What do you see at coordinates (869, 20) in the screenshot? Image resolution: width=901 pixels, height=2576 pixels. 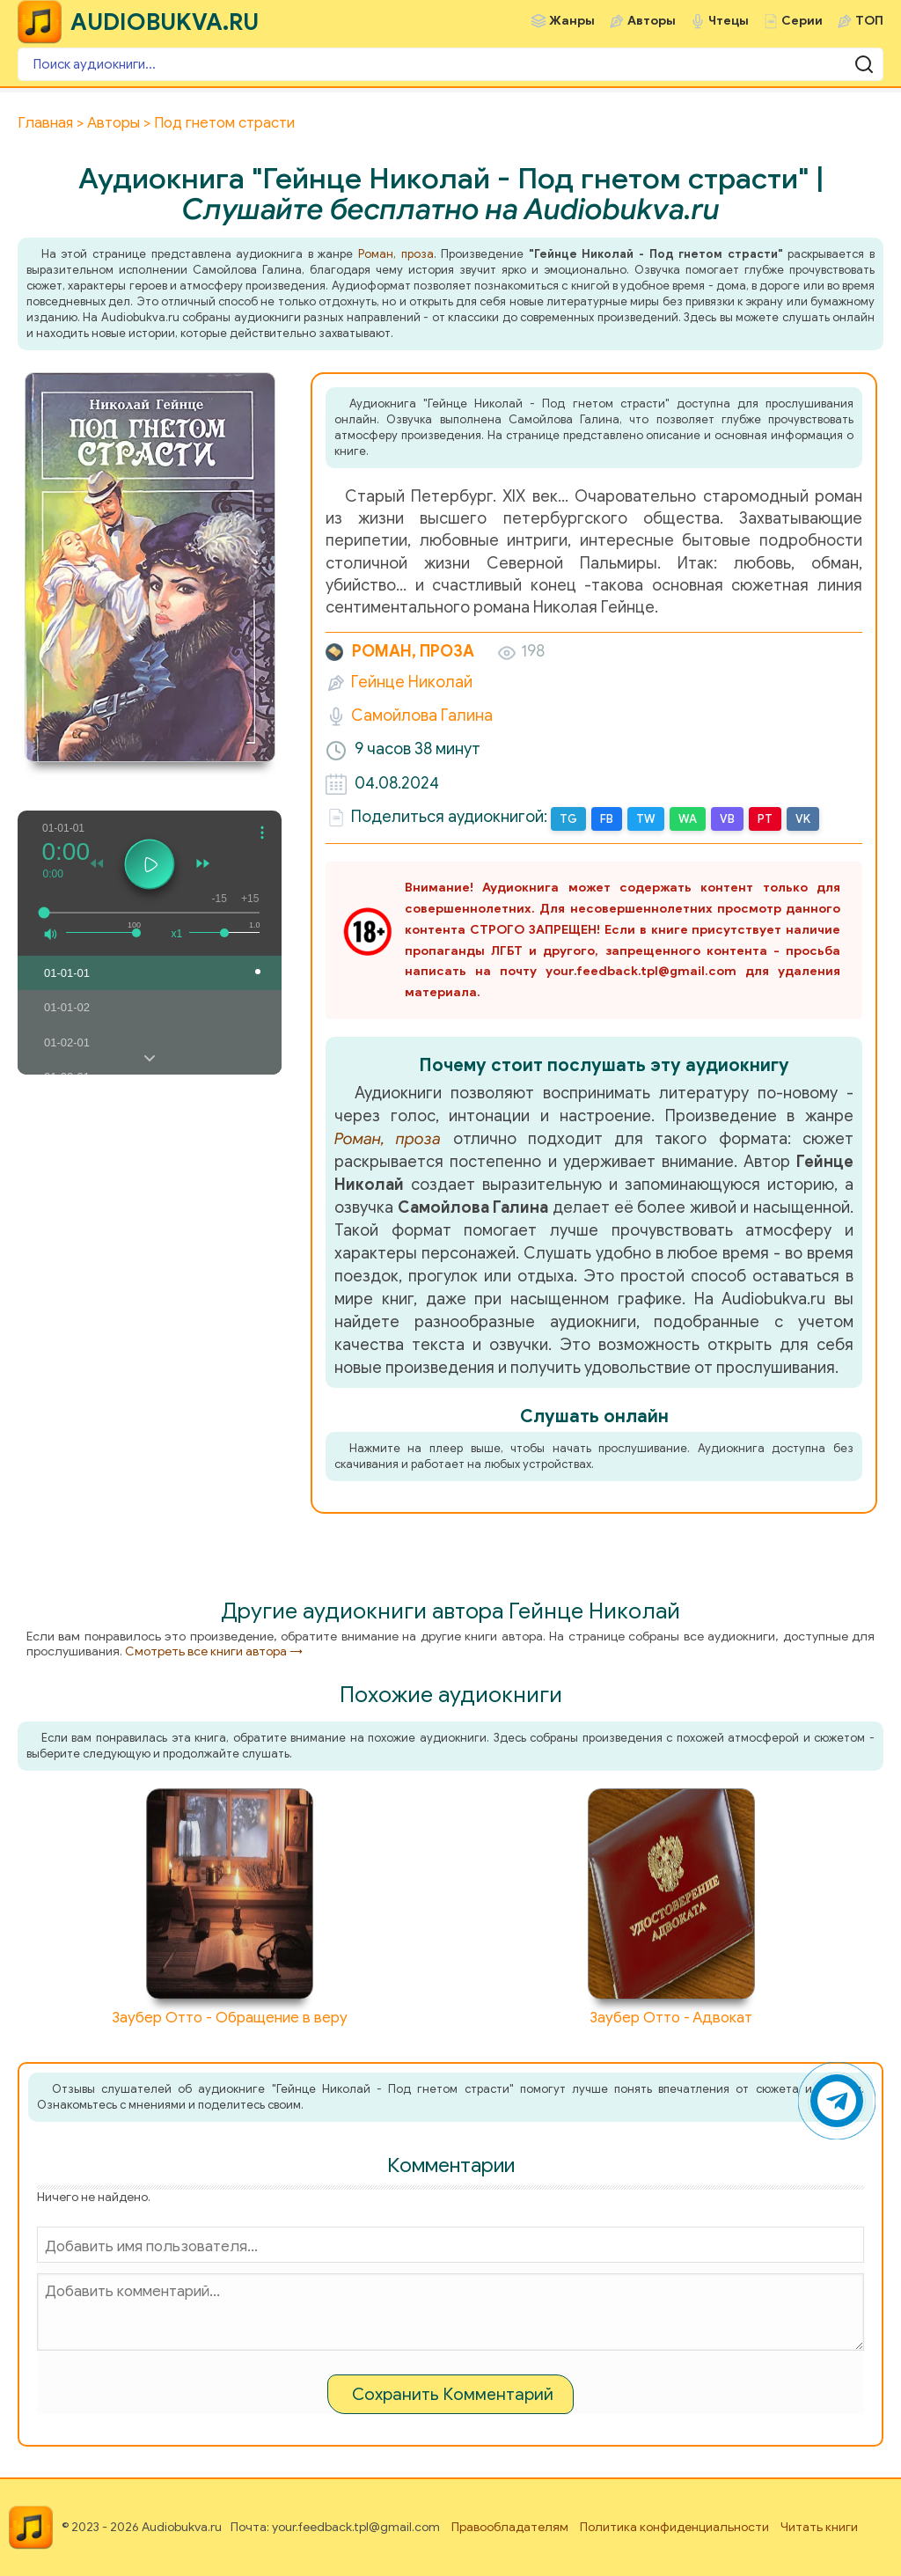 I see `ТОП` at bounding box center [869, 20].